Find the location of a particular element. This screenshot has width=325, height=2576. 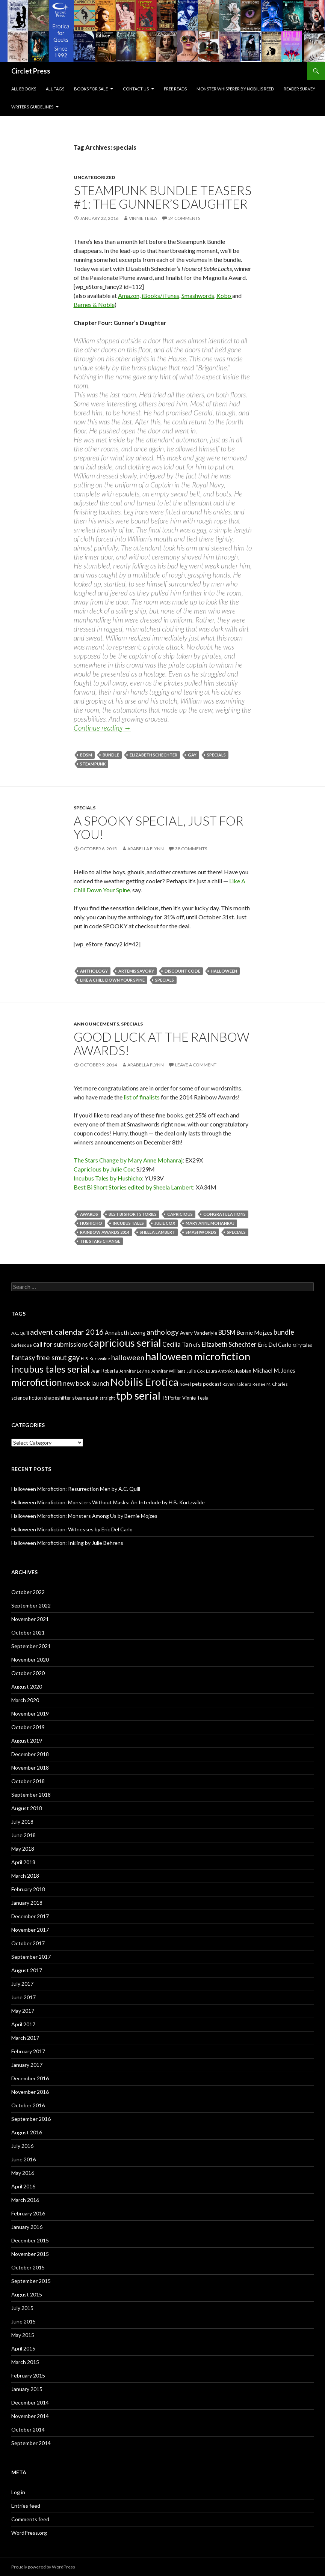

April 2018 is located at coordinates (23, 1862).